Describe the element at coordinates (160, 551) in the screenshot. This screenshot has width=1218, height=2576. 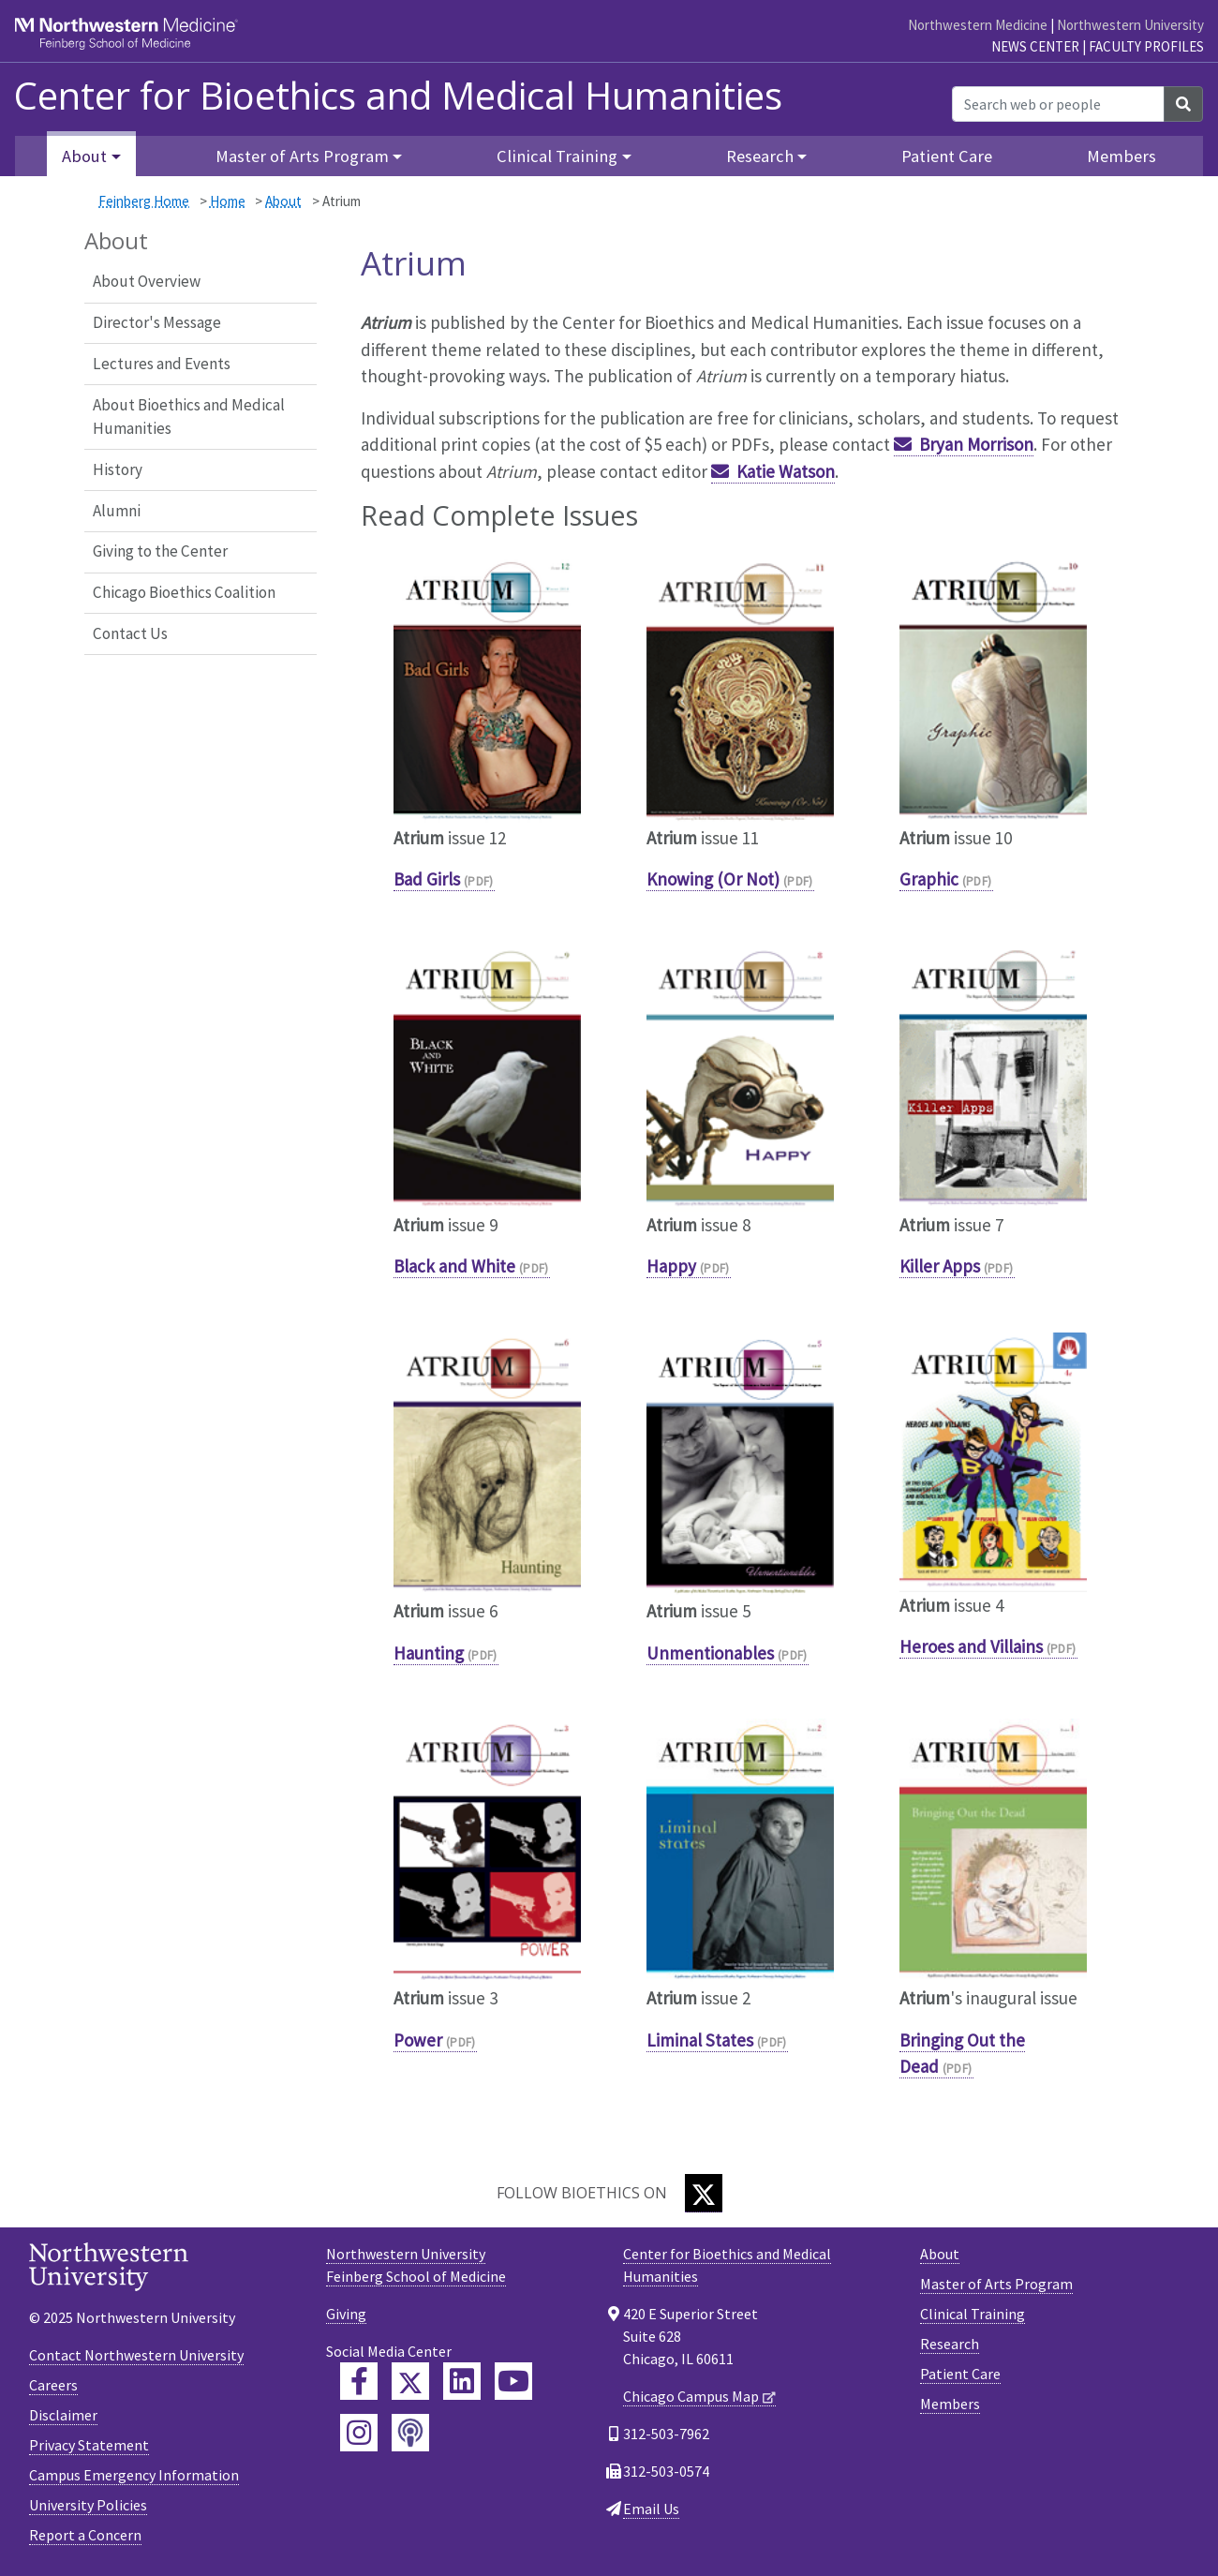
I see `Giving to the Center` at that location.